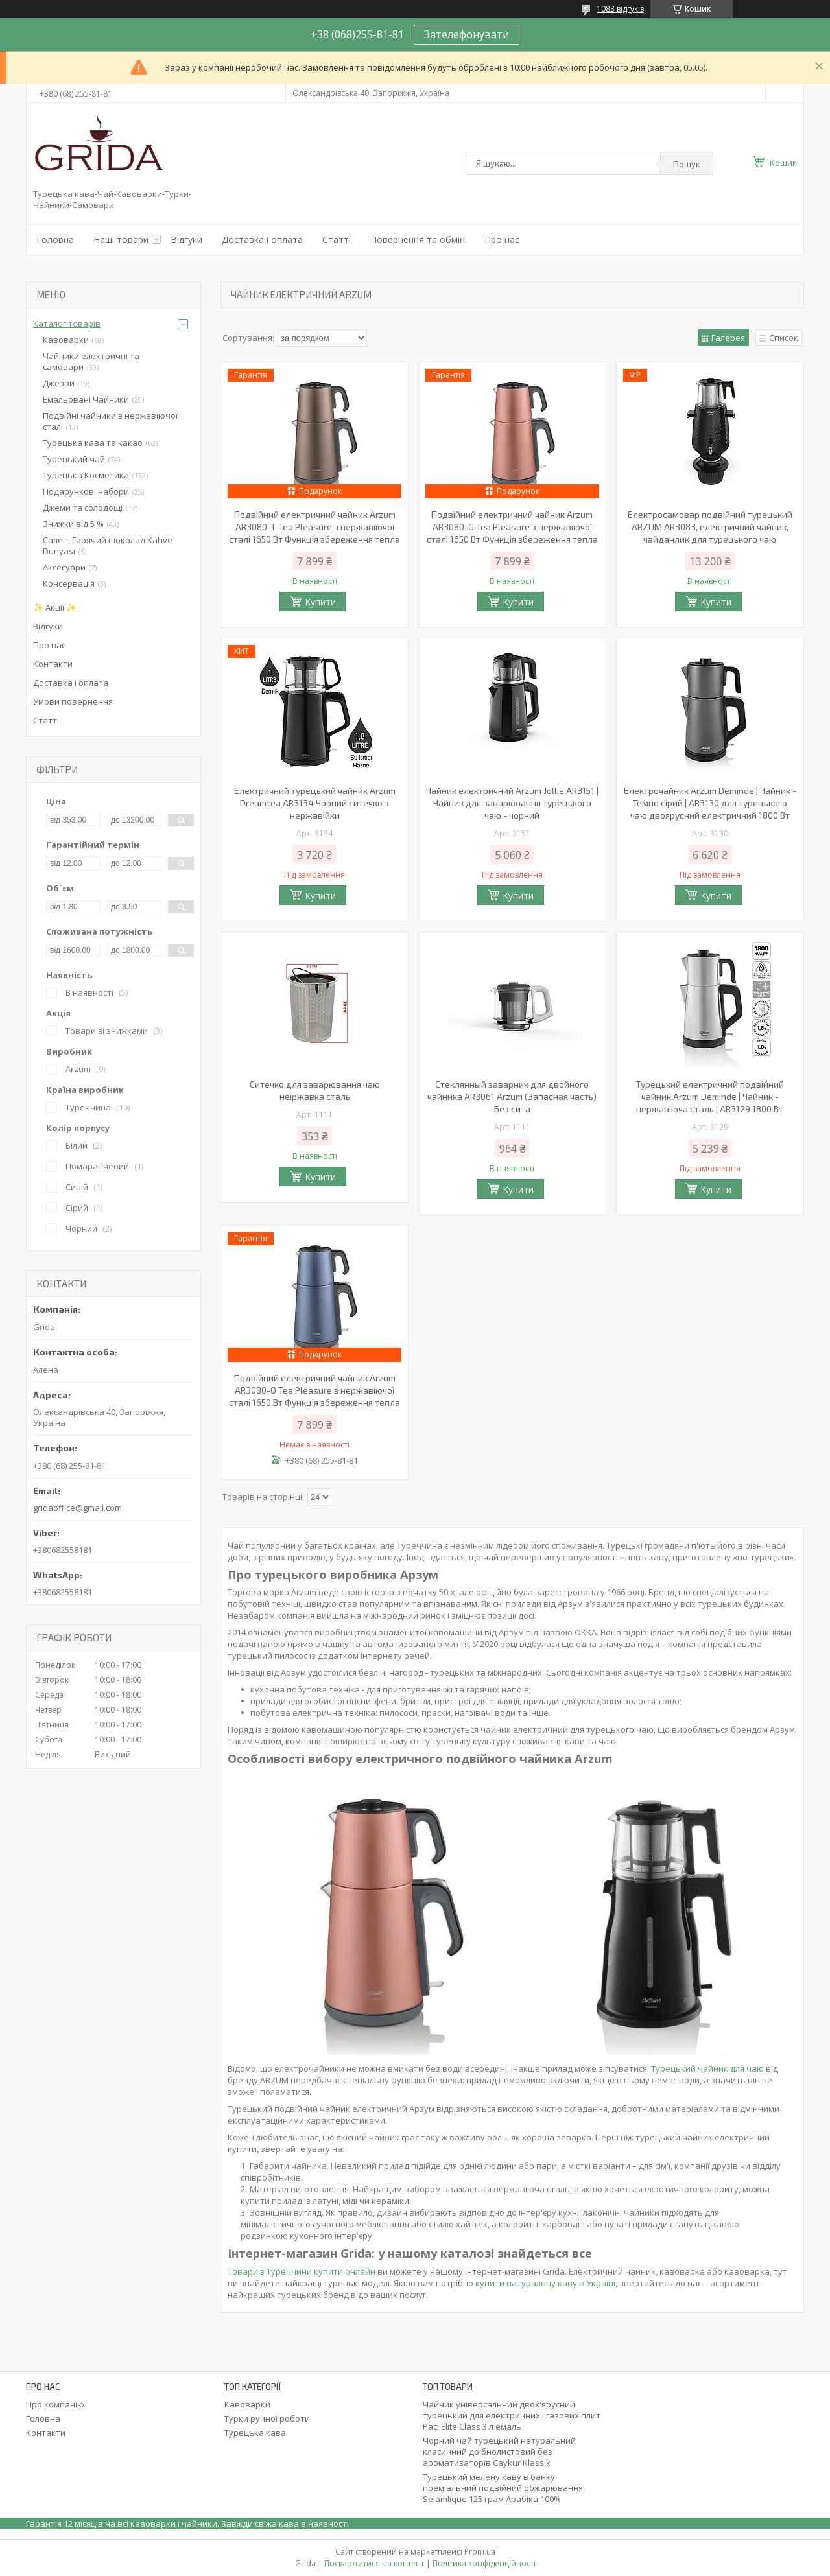 The image size is (830, 2576). I want to click on Турецька кава, so click(255, 2433).